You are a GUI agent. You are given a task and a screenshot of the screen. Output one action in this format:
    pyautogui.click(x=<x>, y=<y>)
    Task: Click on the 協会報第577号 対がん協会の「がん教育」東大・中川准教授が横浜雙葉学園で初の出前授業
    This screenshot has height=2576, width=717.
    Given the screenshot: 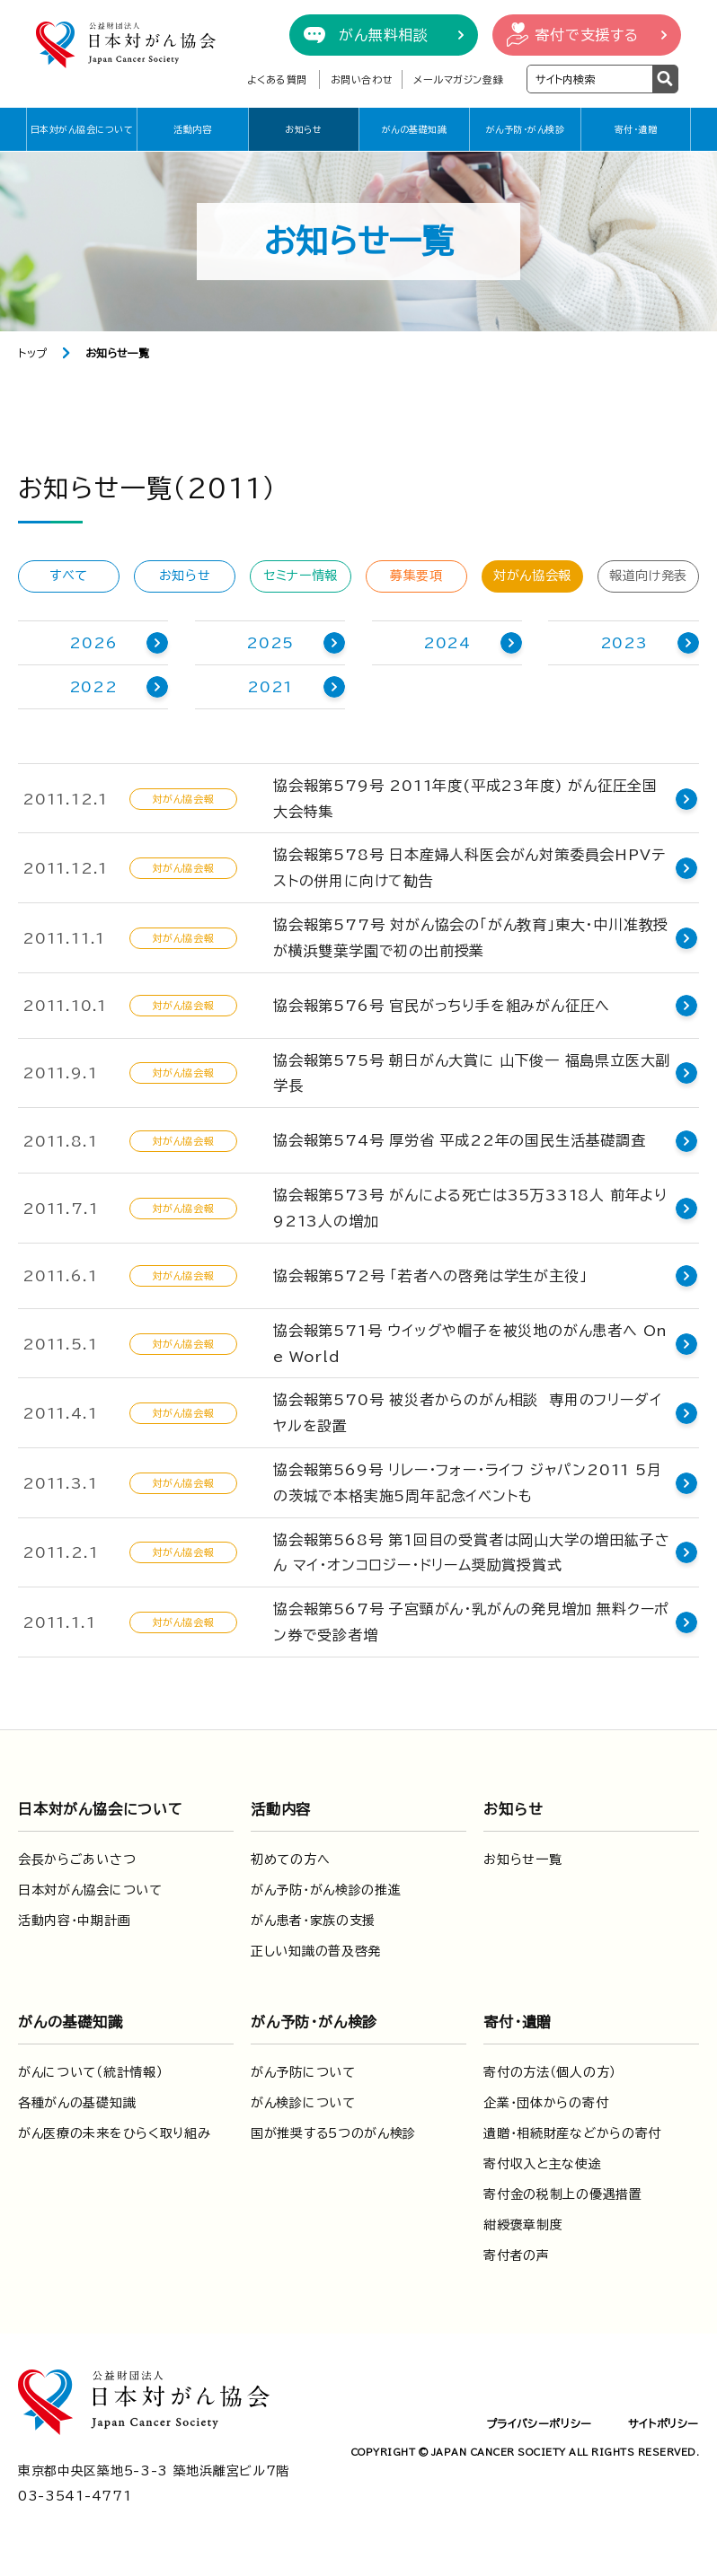 What is the action you would take?
    pyautogui.click(x=470, y=938)
    